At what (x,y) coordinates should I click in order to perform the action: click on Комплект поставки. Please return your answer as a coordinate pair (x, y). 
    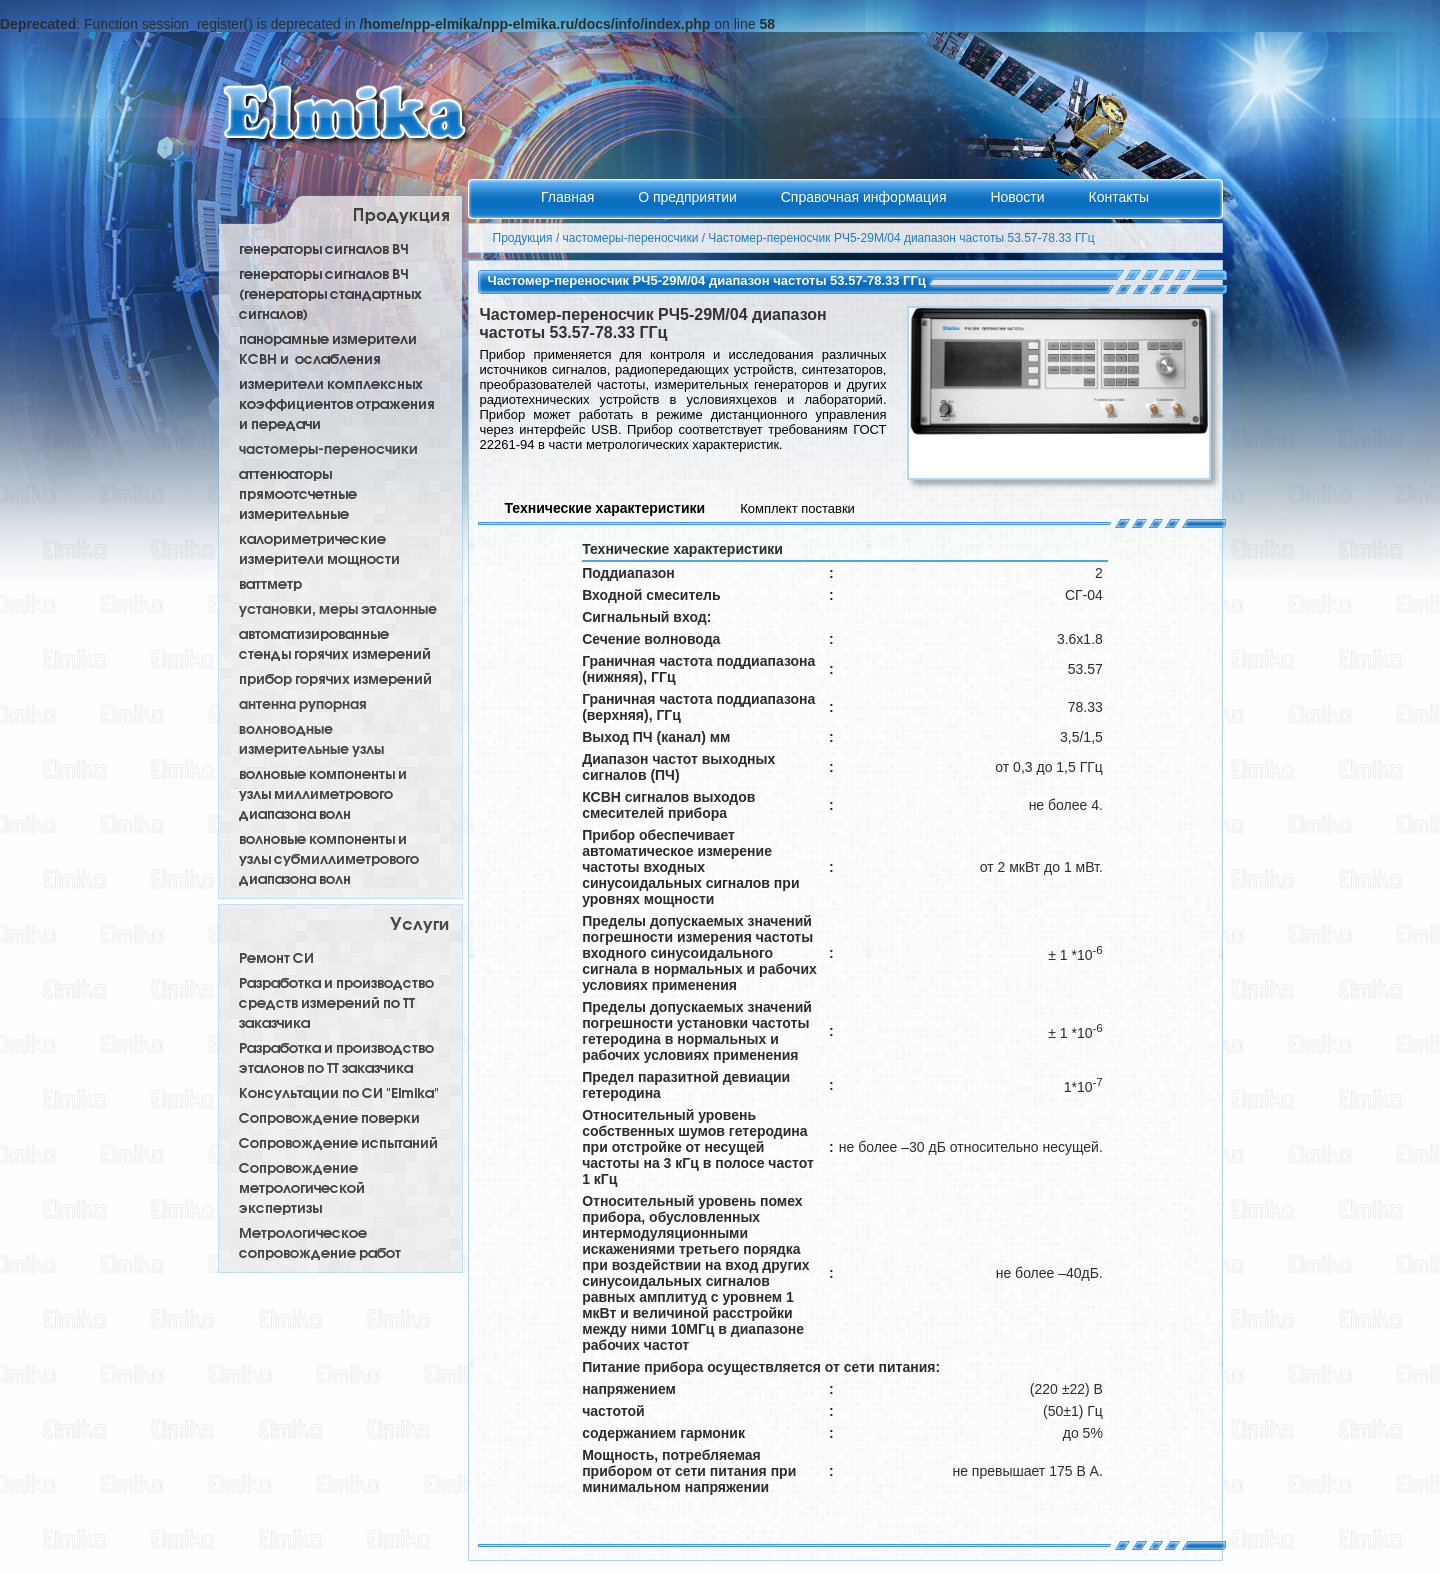
    Looking at the image, I should click on (797, 508).